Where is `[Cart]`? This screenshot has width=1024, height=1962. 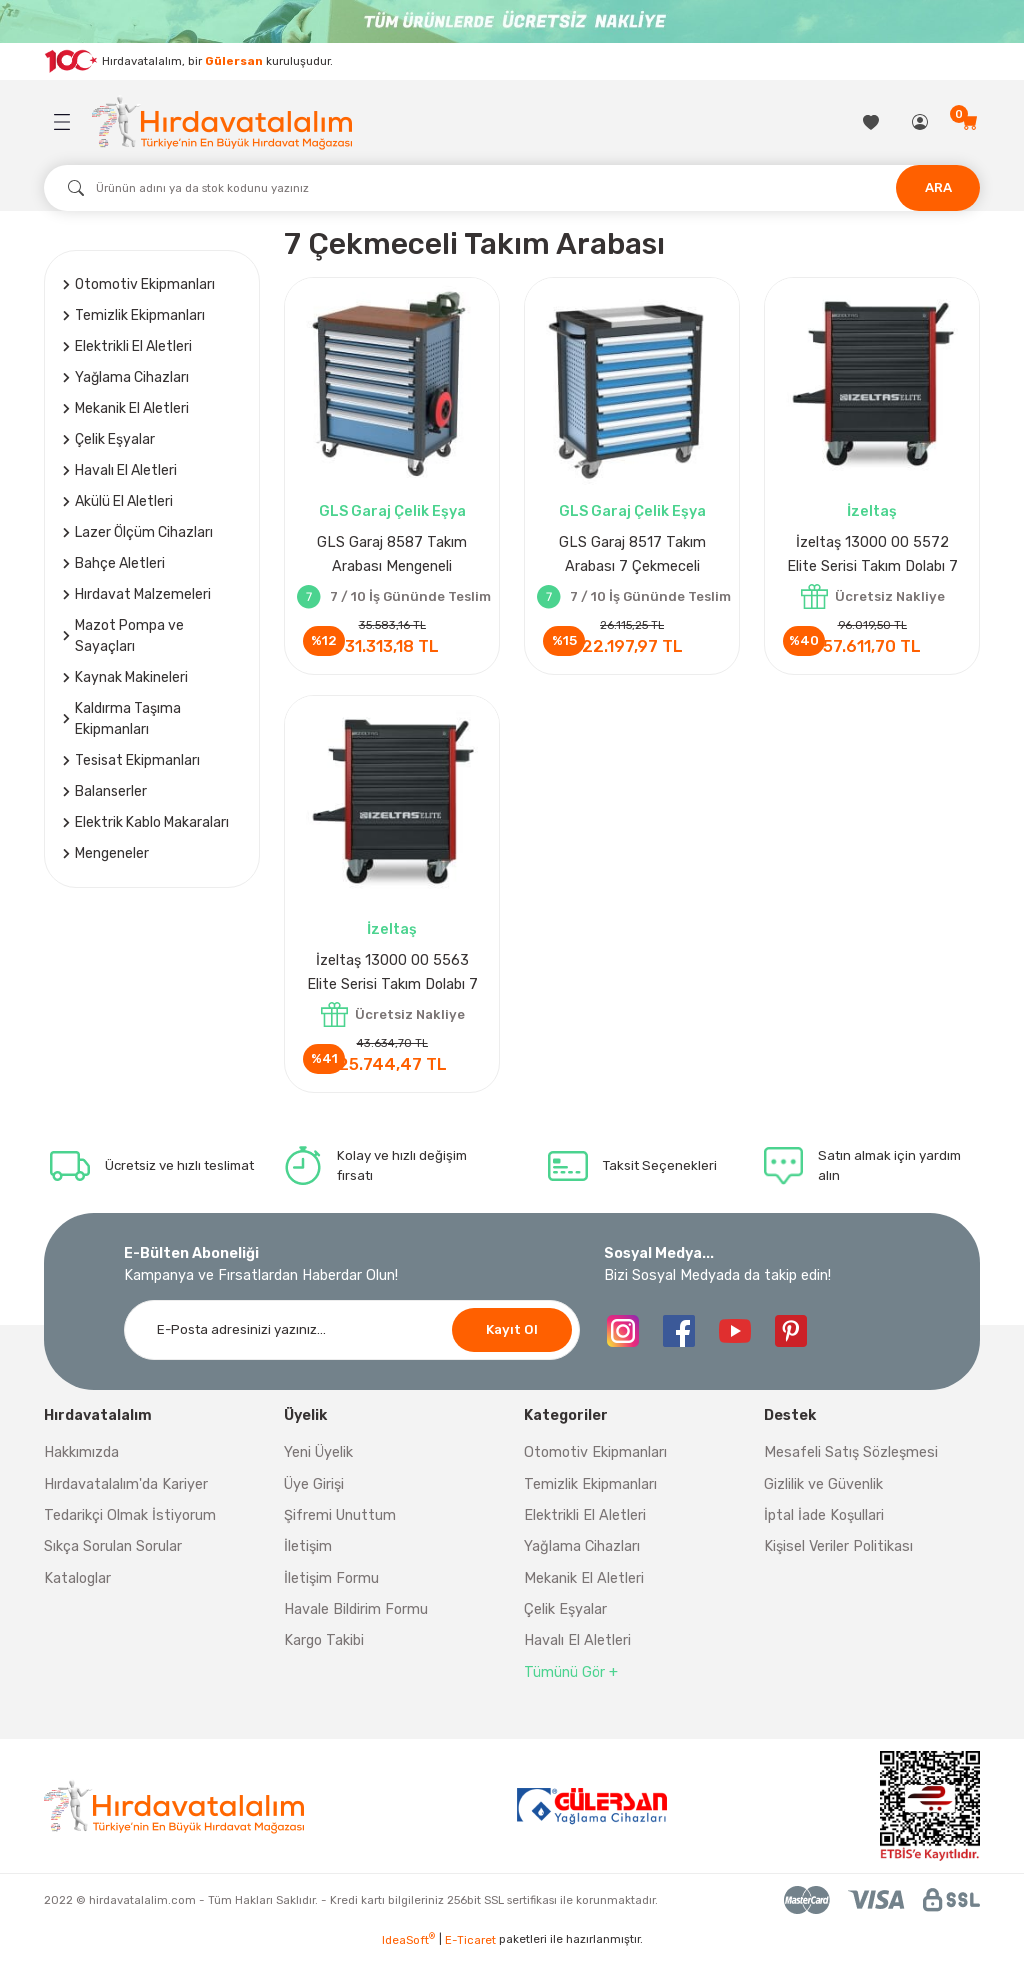
[Cart] is located at coordinates (970, 122).